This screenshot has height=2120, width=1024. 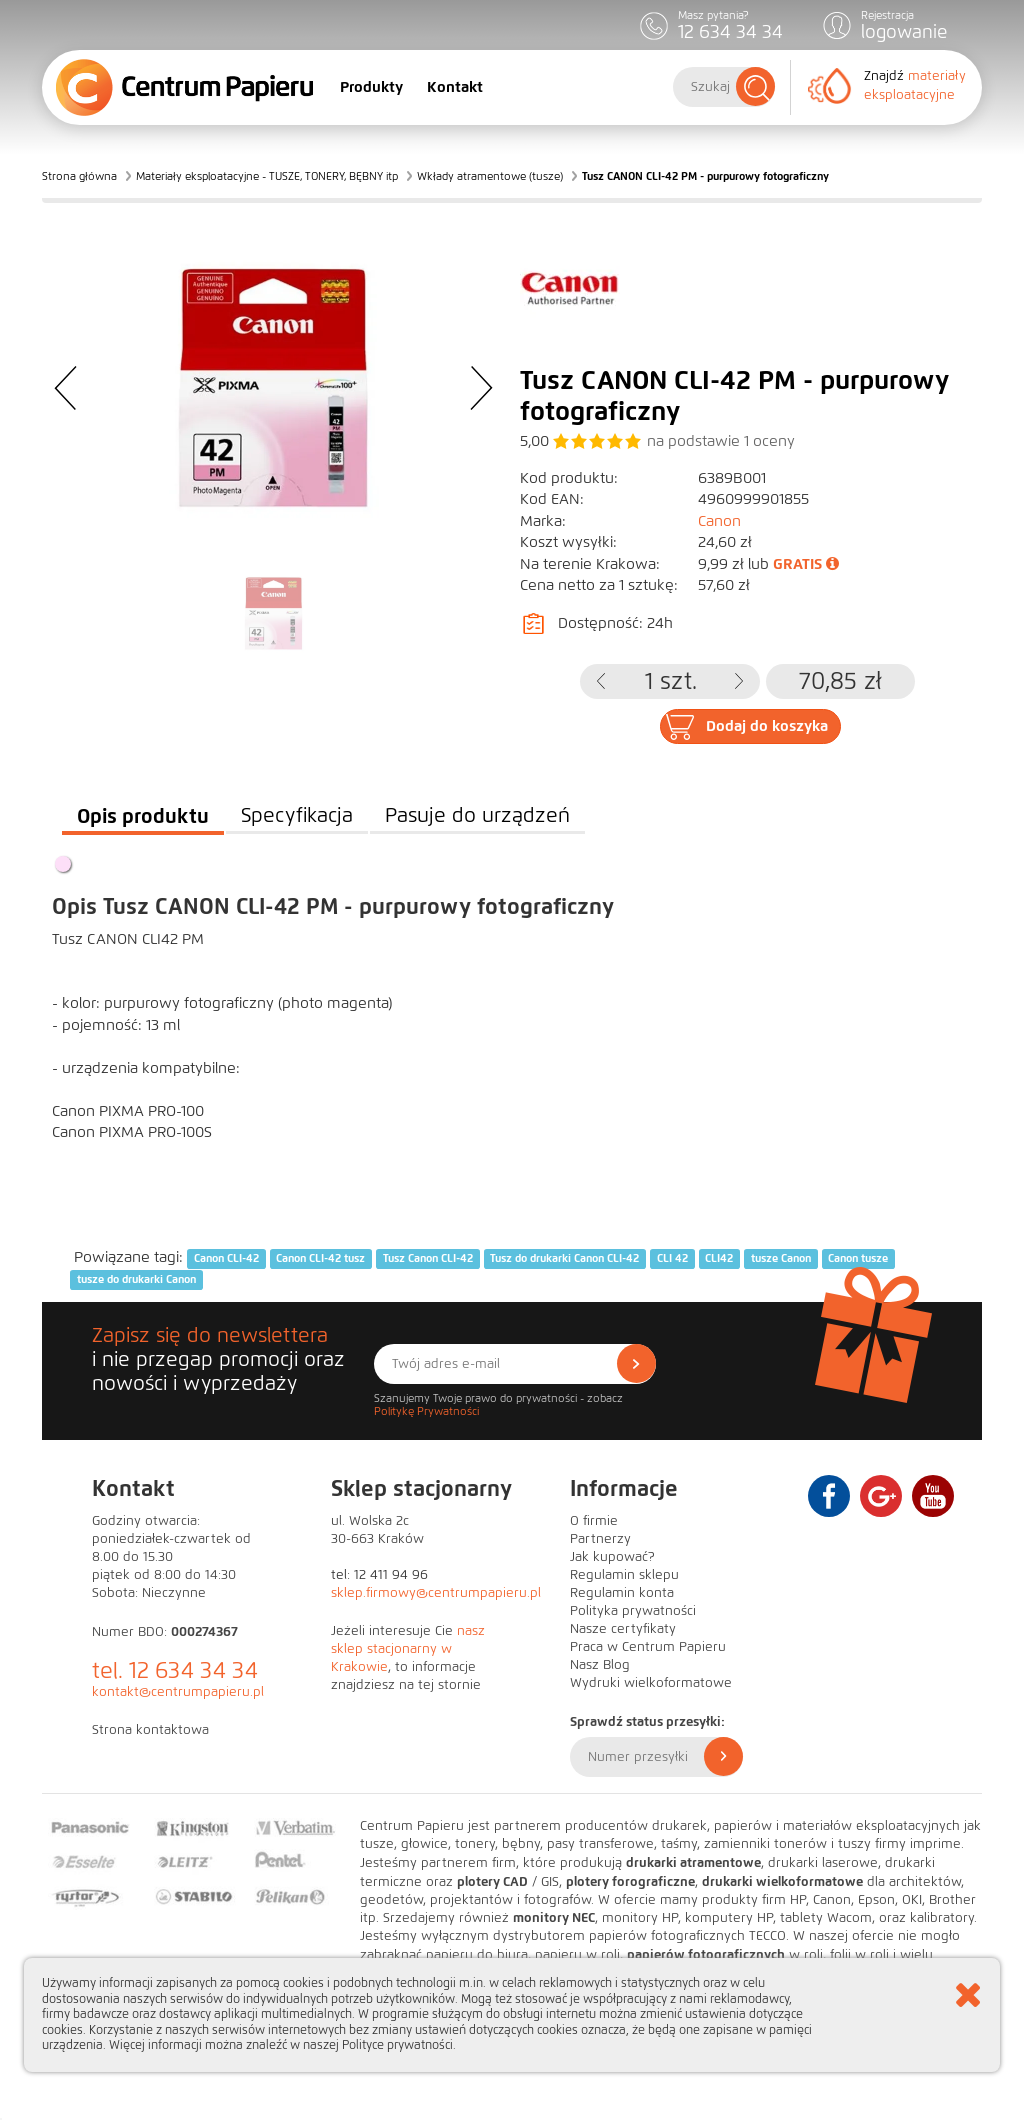 What do you see at coordinates (267, 176) in the screenshot?
I see `Materiały eksploatacyjne - TUSZE, TONERY, BĘBNY itp` at bounding box center [267, 176].